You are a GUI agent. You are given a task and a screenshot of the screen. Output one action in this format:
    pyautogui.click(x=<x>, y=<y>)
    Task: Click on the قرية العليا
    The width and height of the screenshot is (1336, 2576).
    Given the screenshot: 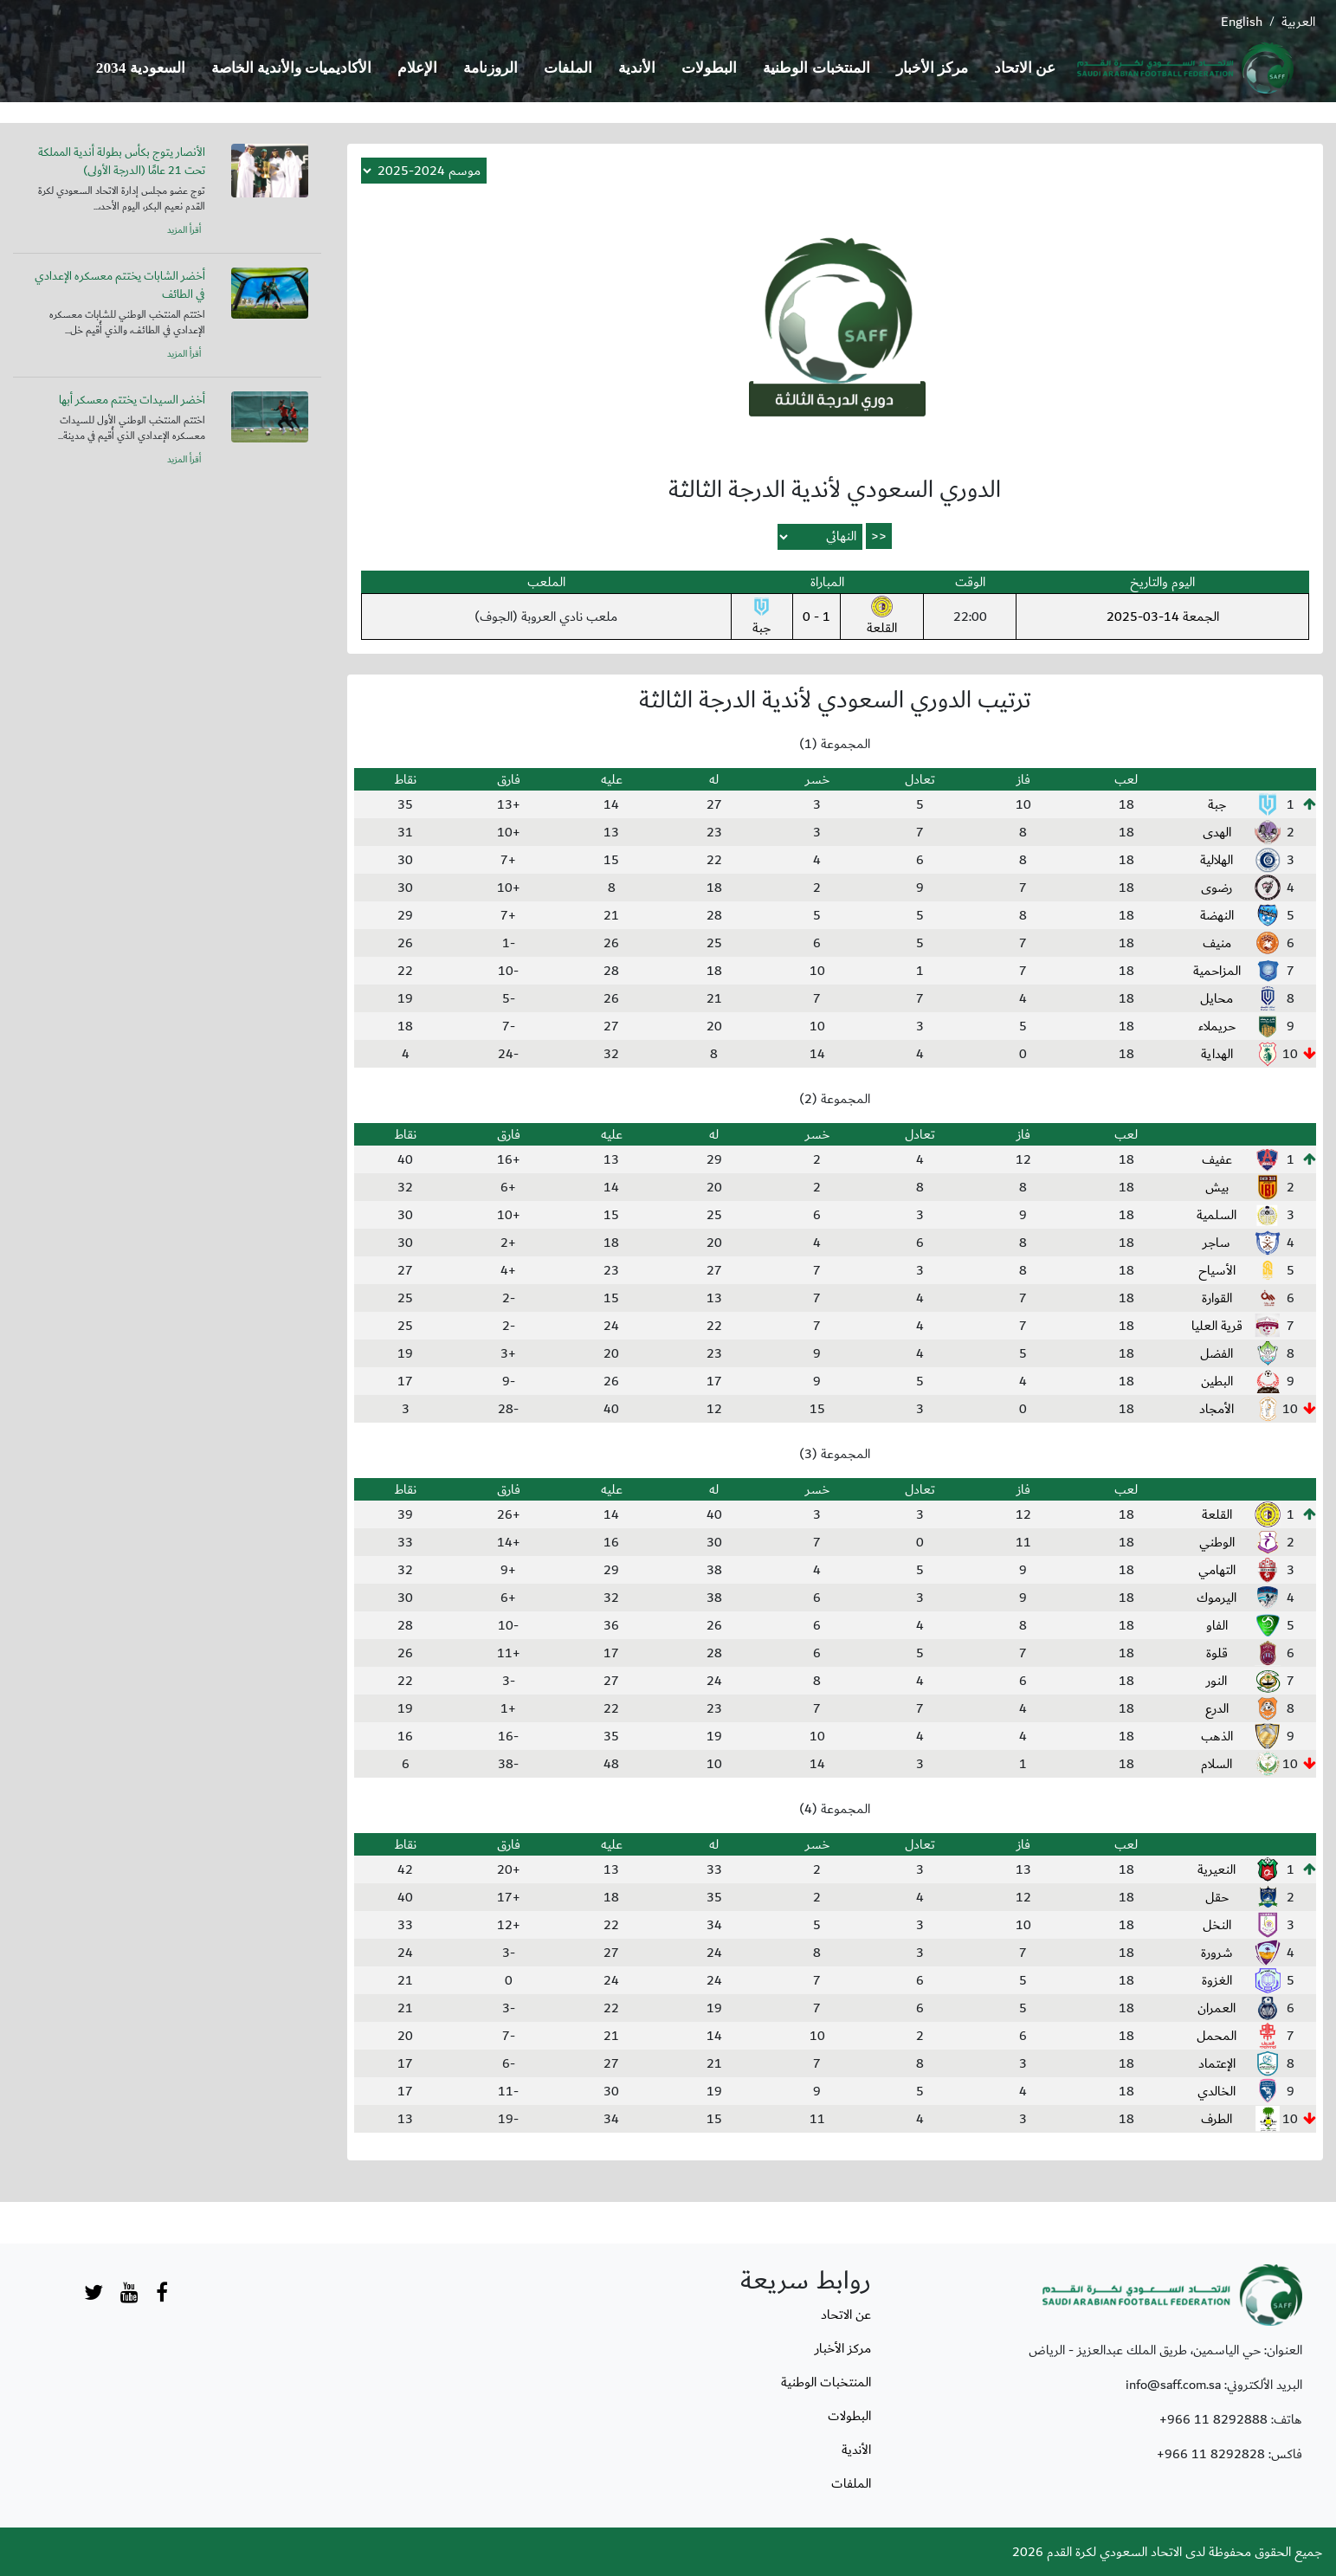 What is the action you would take?
    pyautogui.click(x=1216, y=1325)
    